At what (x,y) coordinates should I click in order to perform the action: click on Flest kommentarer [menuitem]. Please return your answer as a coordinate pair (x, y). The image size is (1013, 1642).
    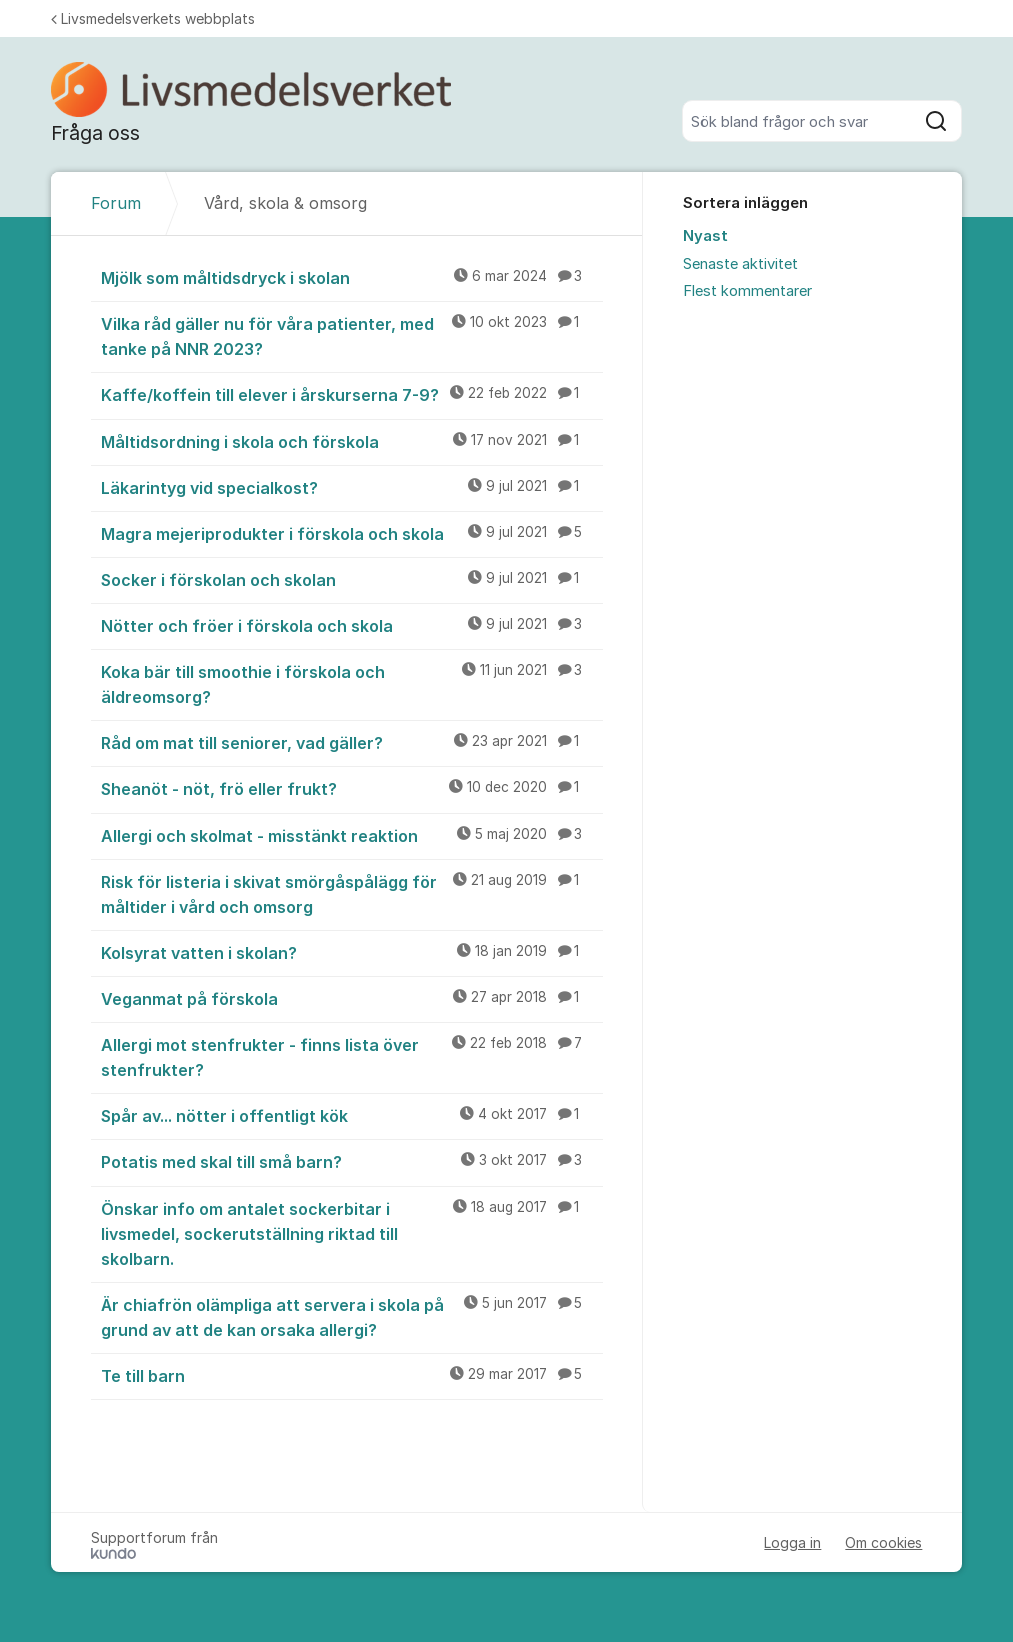
    Looking at the image, I should click on (747, 291).